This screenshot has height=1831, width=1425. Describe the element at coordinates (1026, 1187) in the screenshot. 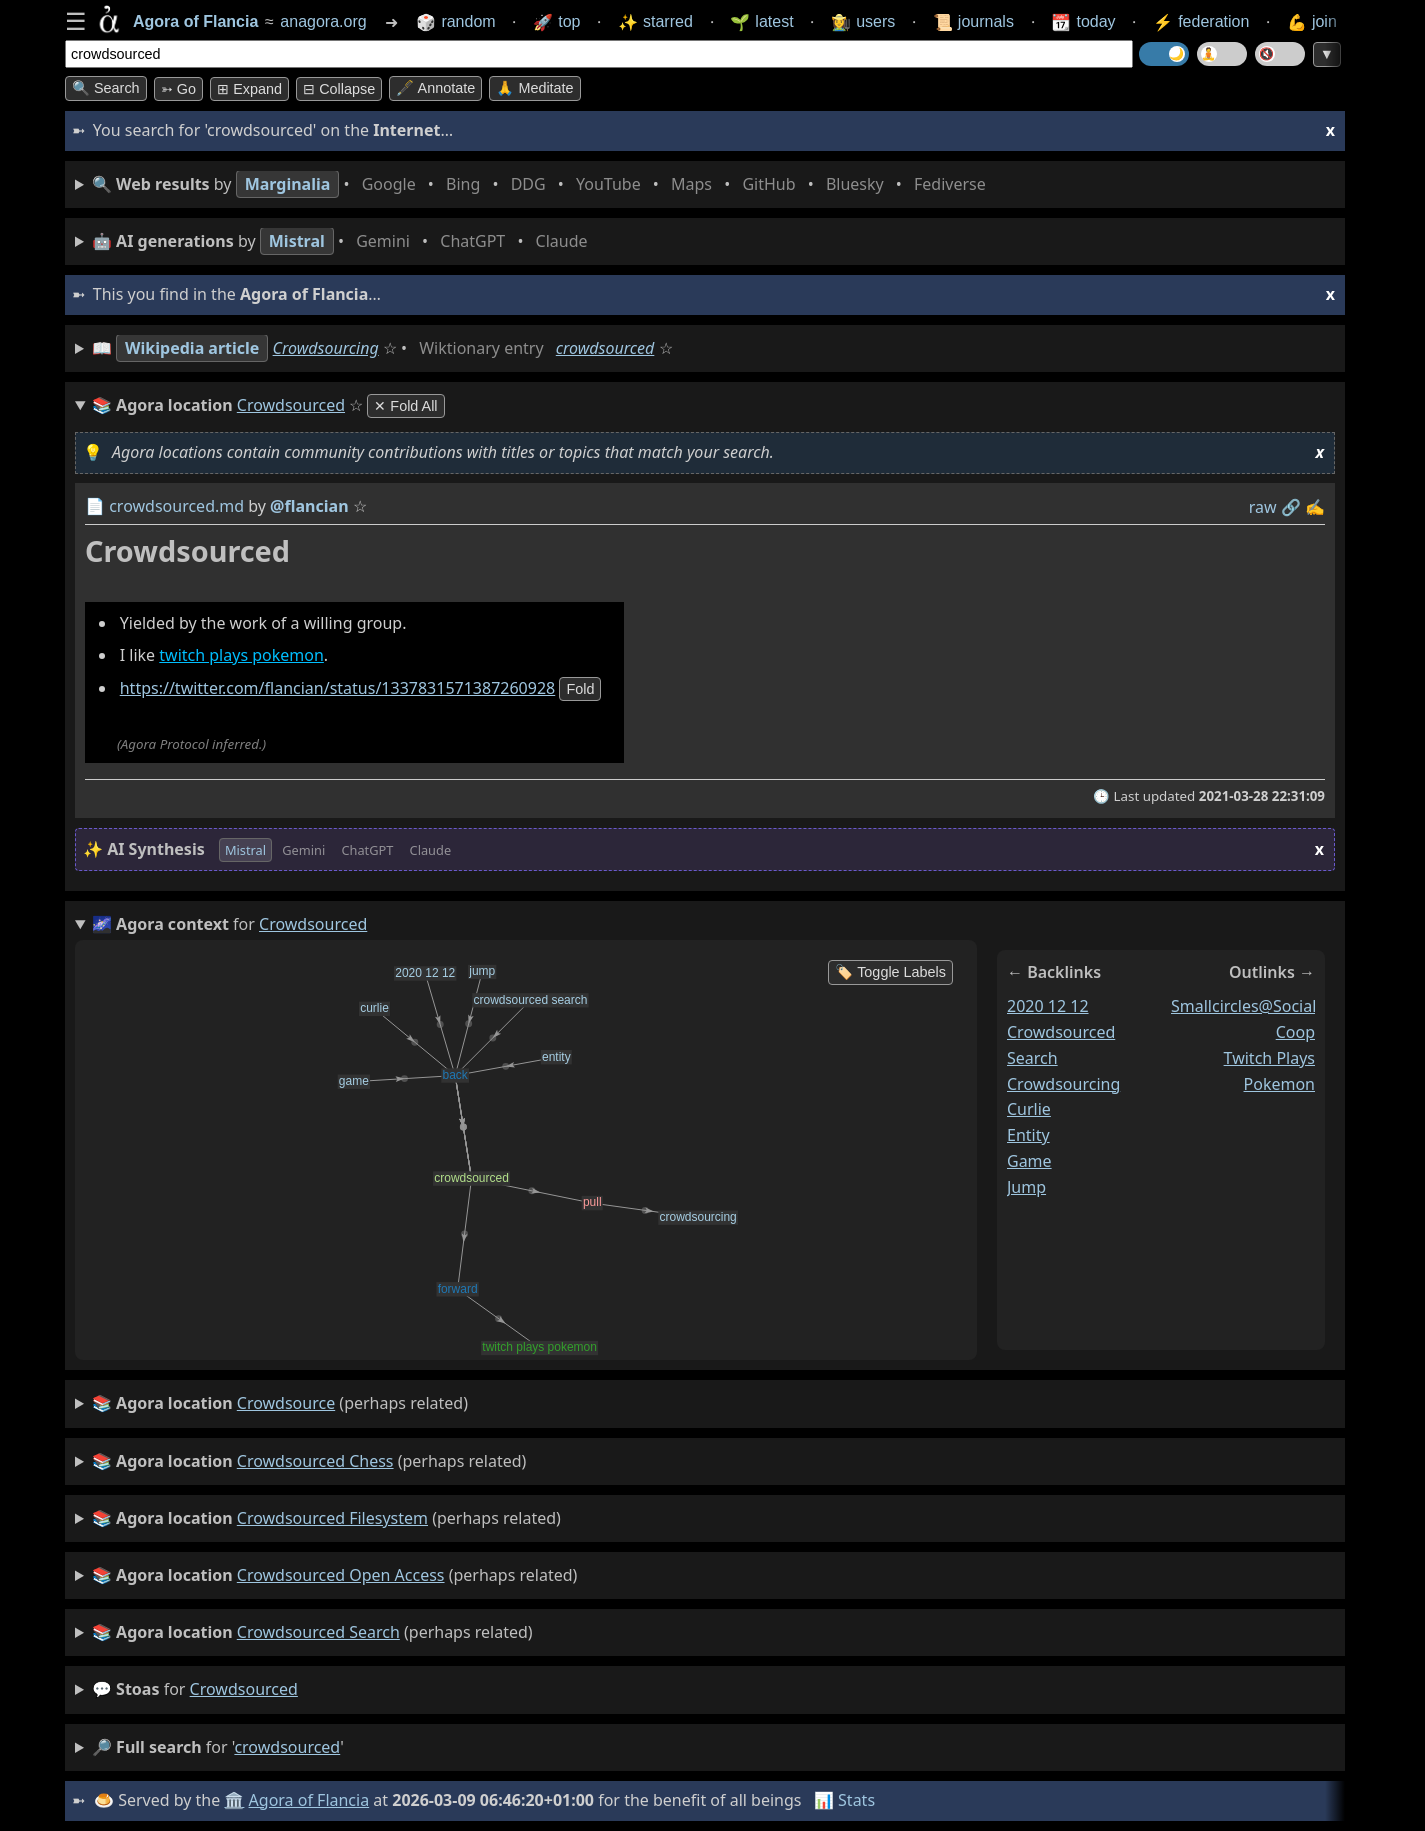

I see `jump` at that location.